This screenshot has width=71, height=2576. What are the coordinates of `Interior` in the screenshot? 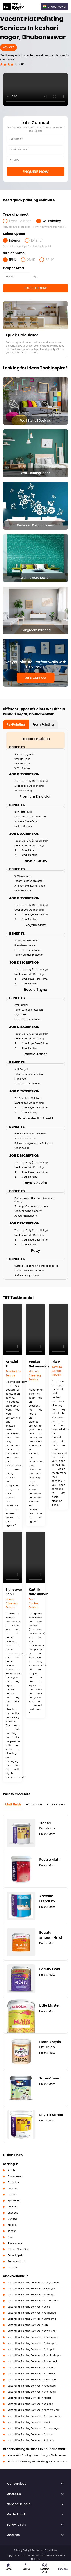 It's located at (14, 240).